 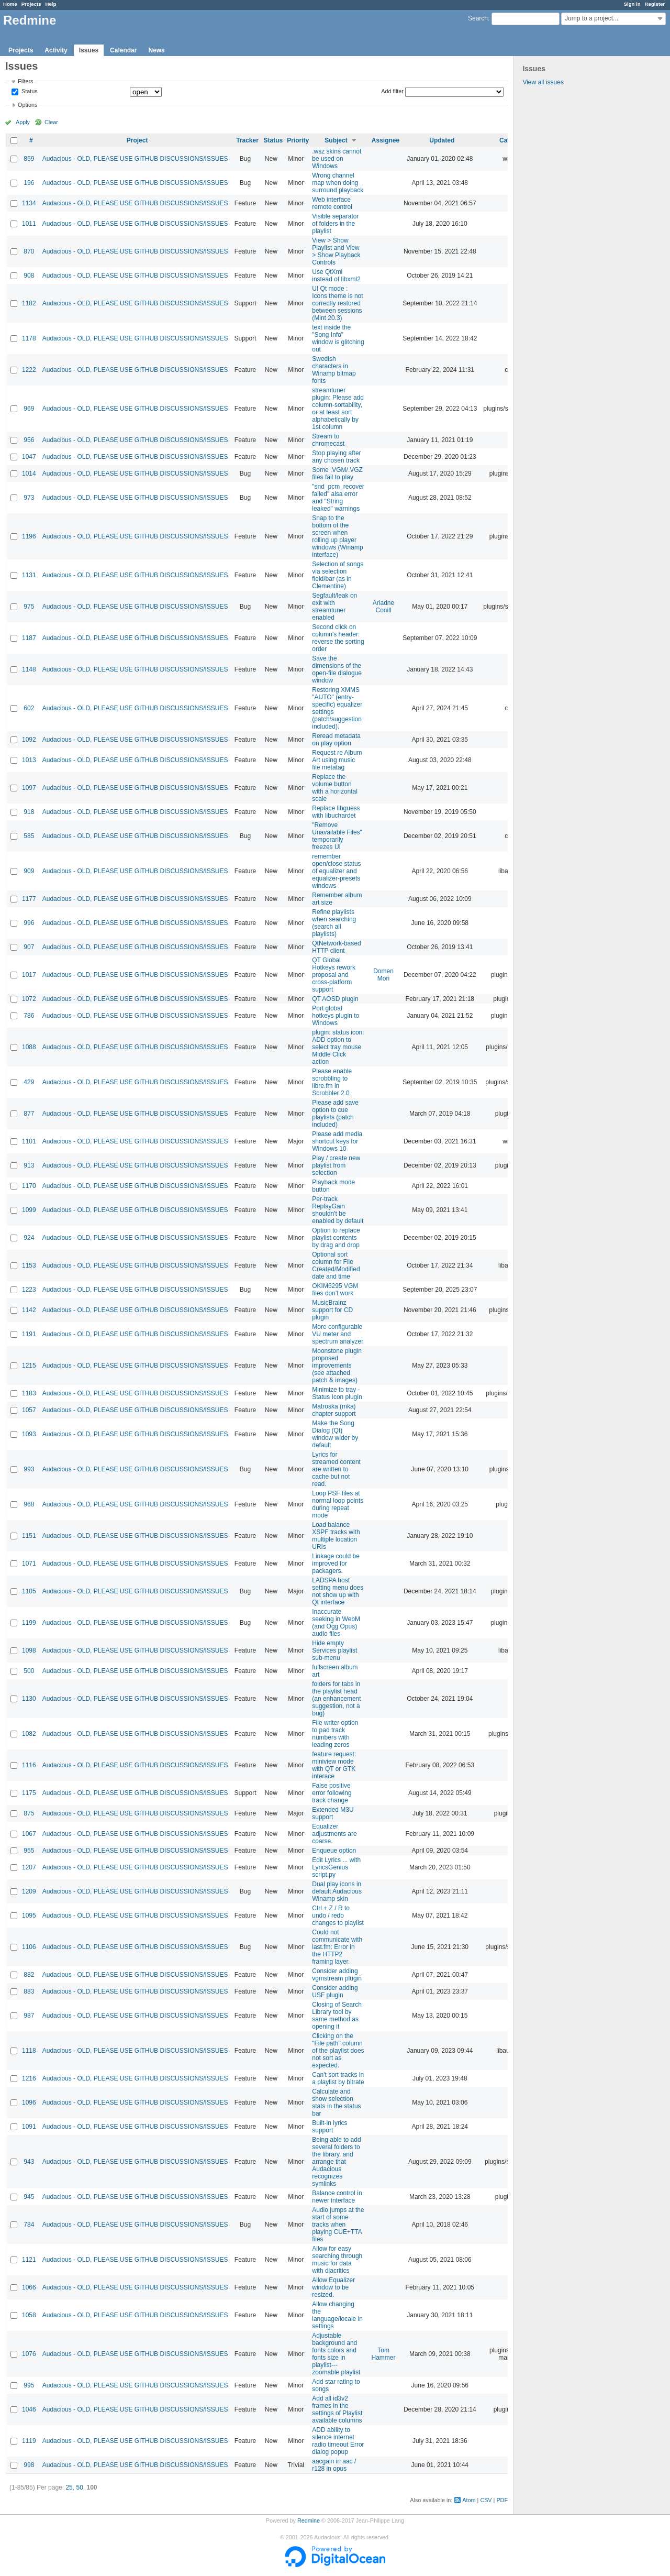 What do you see at coordinates (337, 1891) in the screenshot?
I see `Dual play icons in default Audacious Winamp skin` at bounding box center [337, 1891].